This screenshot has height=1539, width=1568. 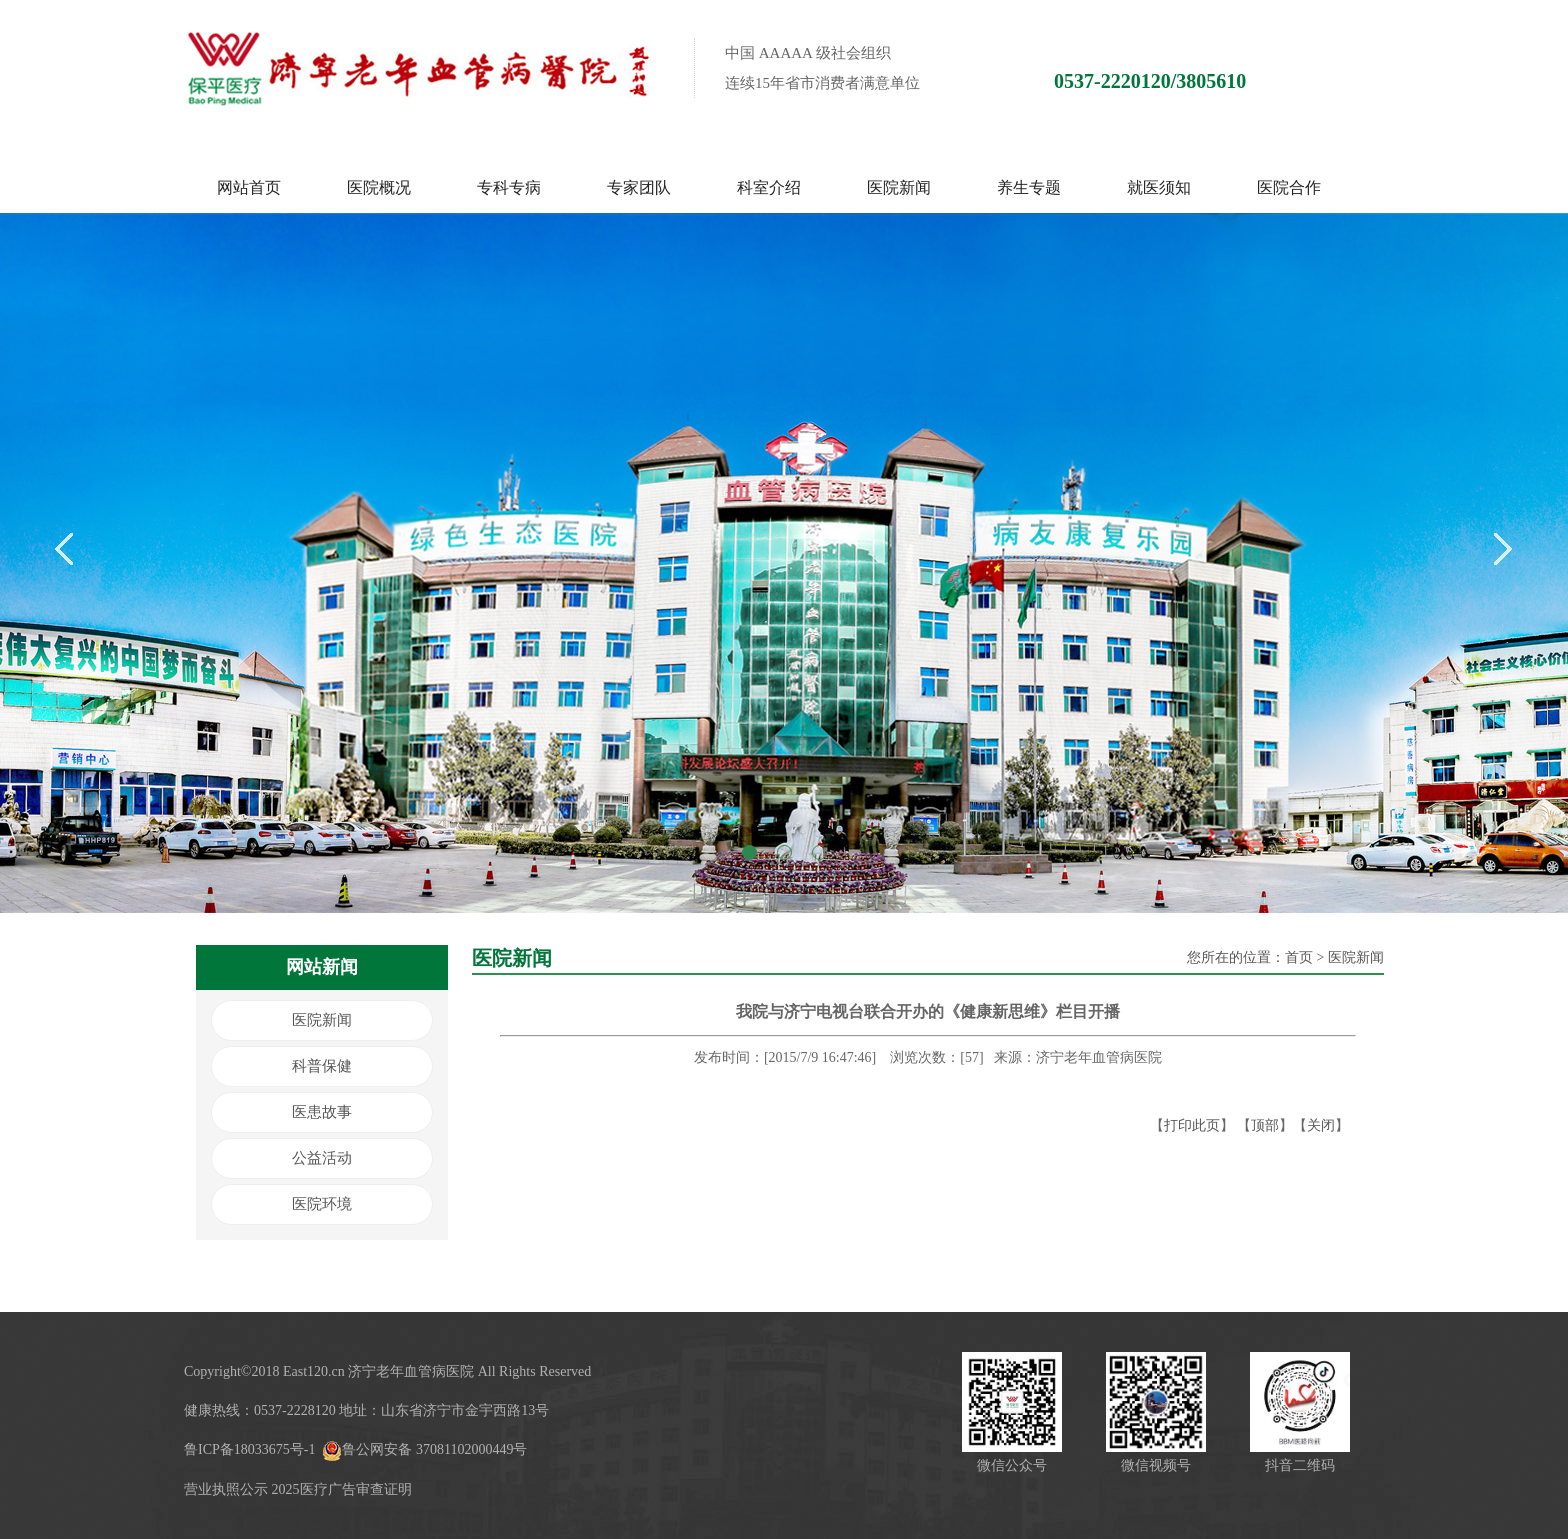 What do you see at coordinates (509, 187) in the screenshot?
I see `专科专病` at bounding box center [509, 187].